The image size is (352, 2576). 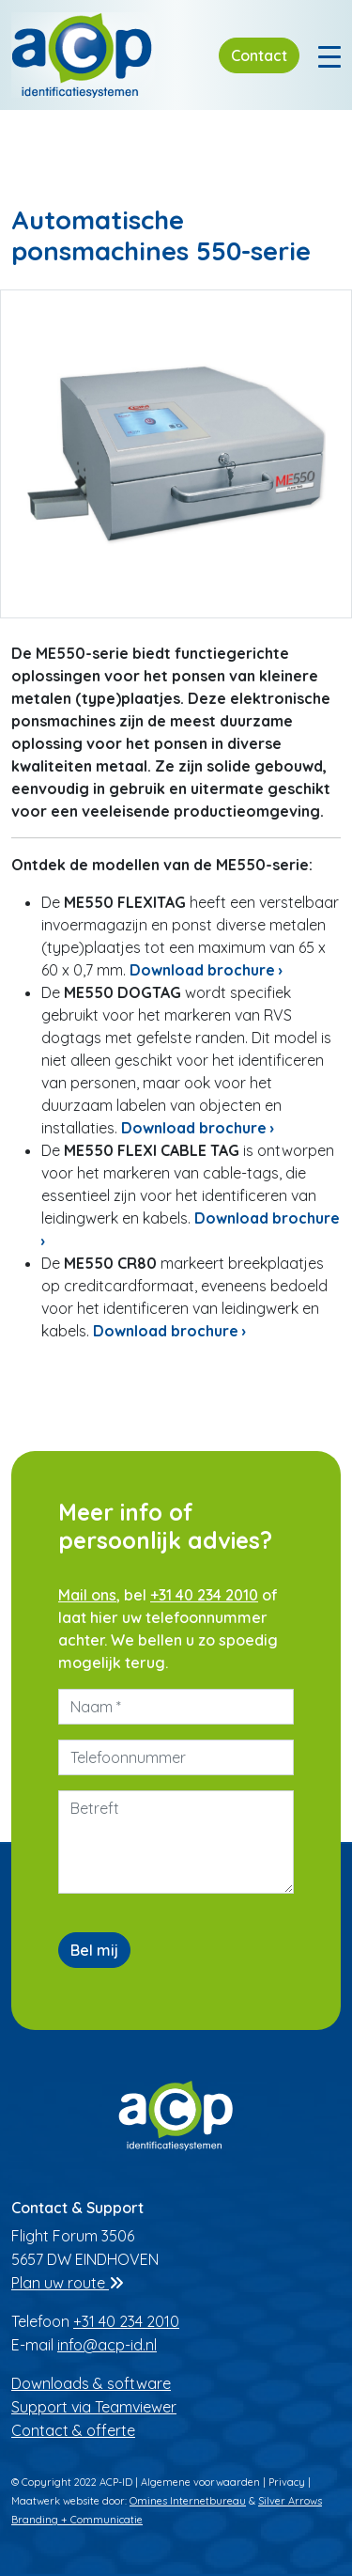 What do you see at coordinates (87, 1594) in the screenshot?
I see `Mail ons` at bounding box center [87, 1594].